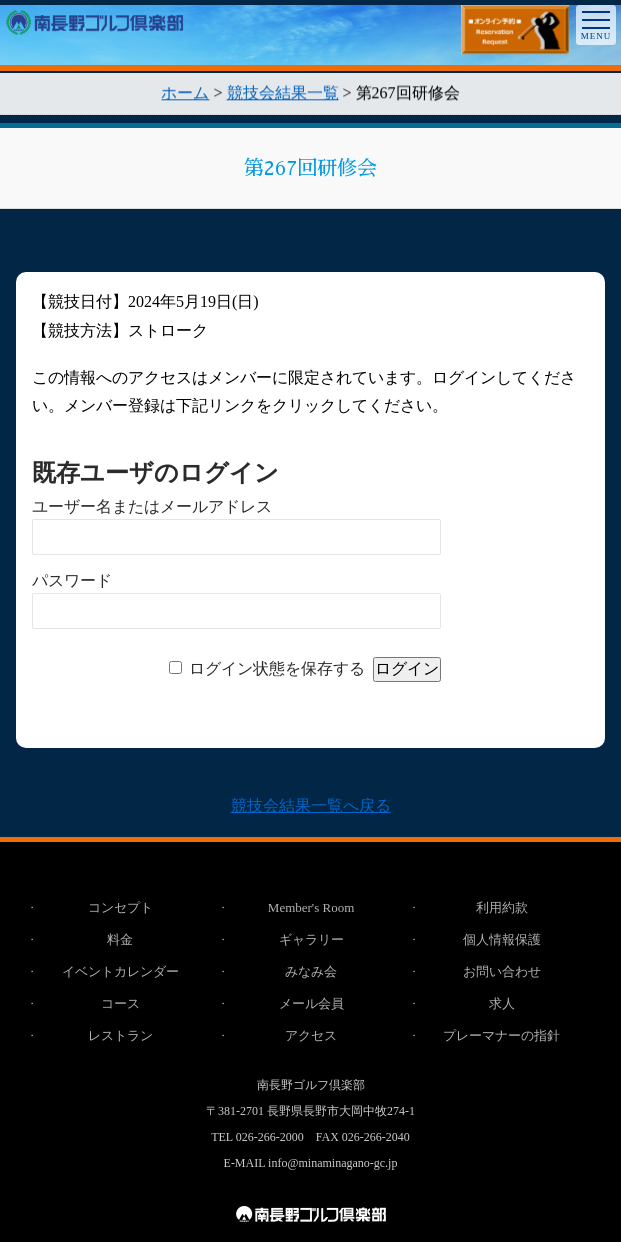 This screenshot has width=621, height=1242. Describe the element at coordinates (311, 1003) in the screenshot. I see `メール会員` at that location.